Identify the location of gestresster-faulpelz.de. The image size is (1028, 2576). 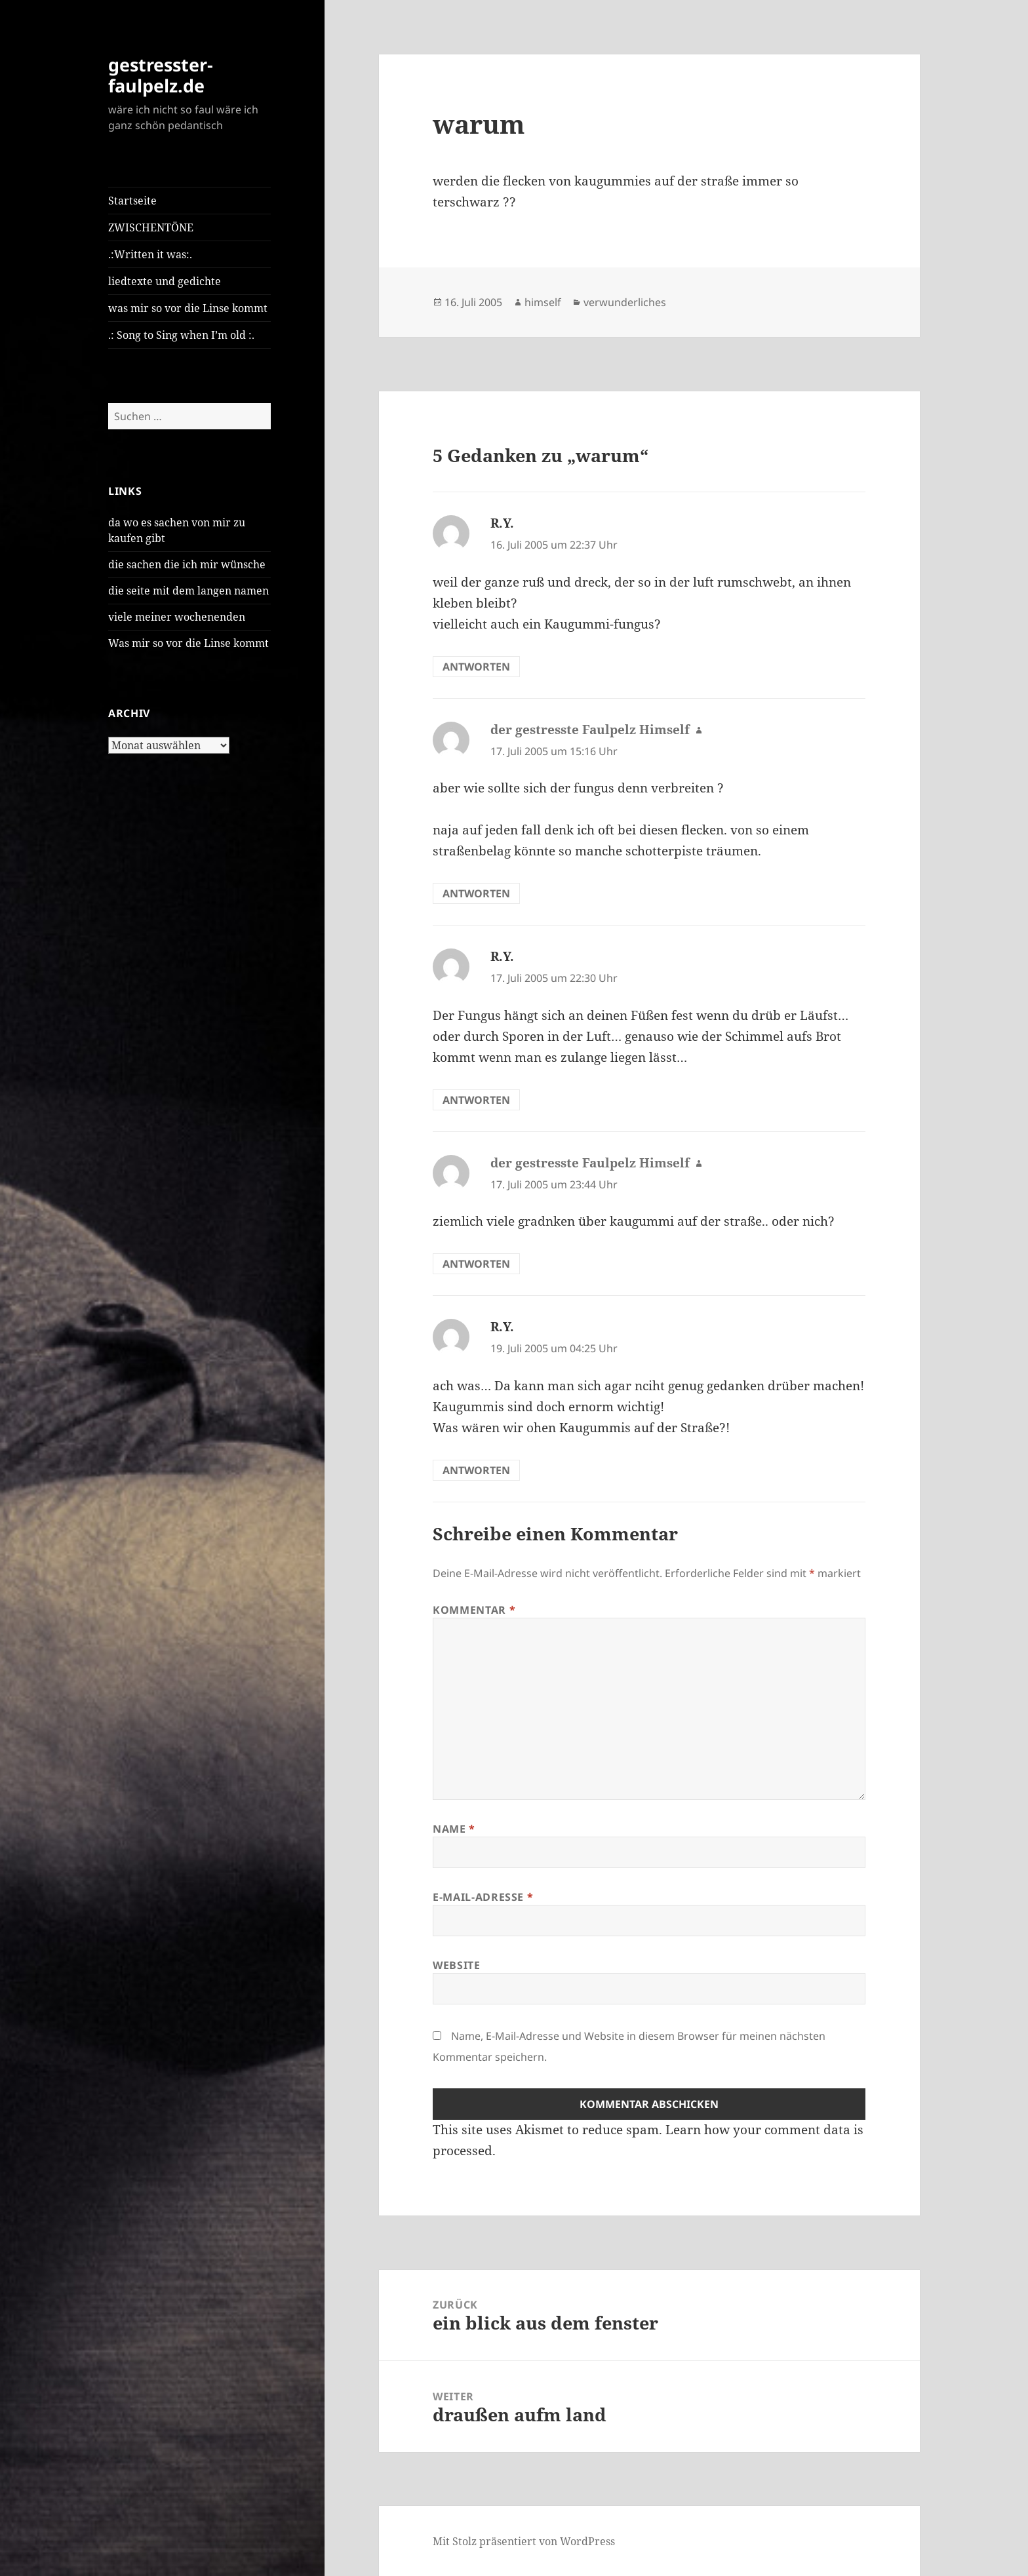
(160, 75).